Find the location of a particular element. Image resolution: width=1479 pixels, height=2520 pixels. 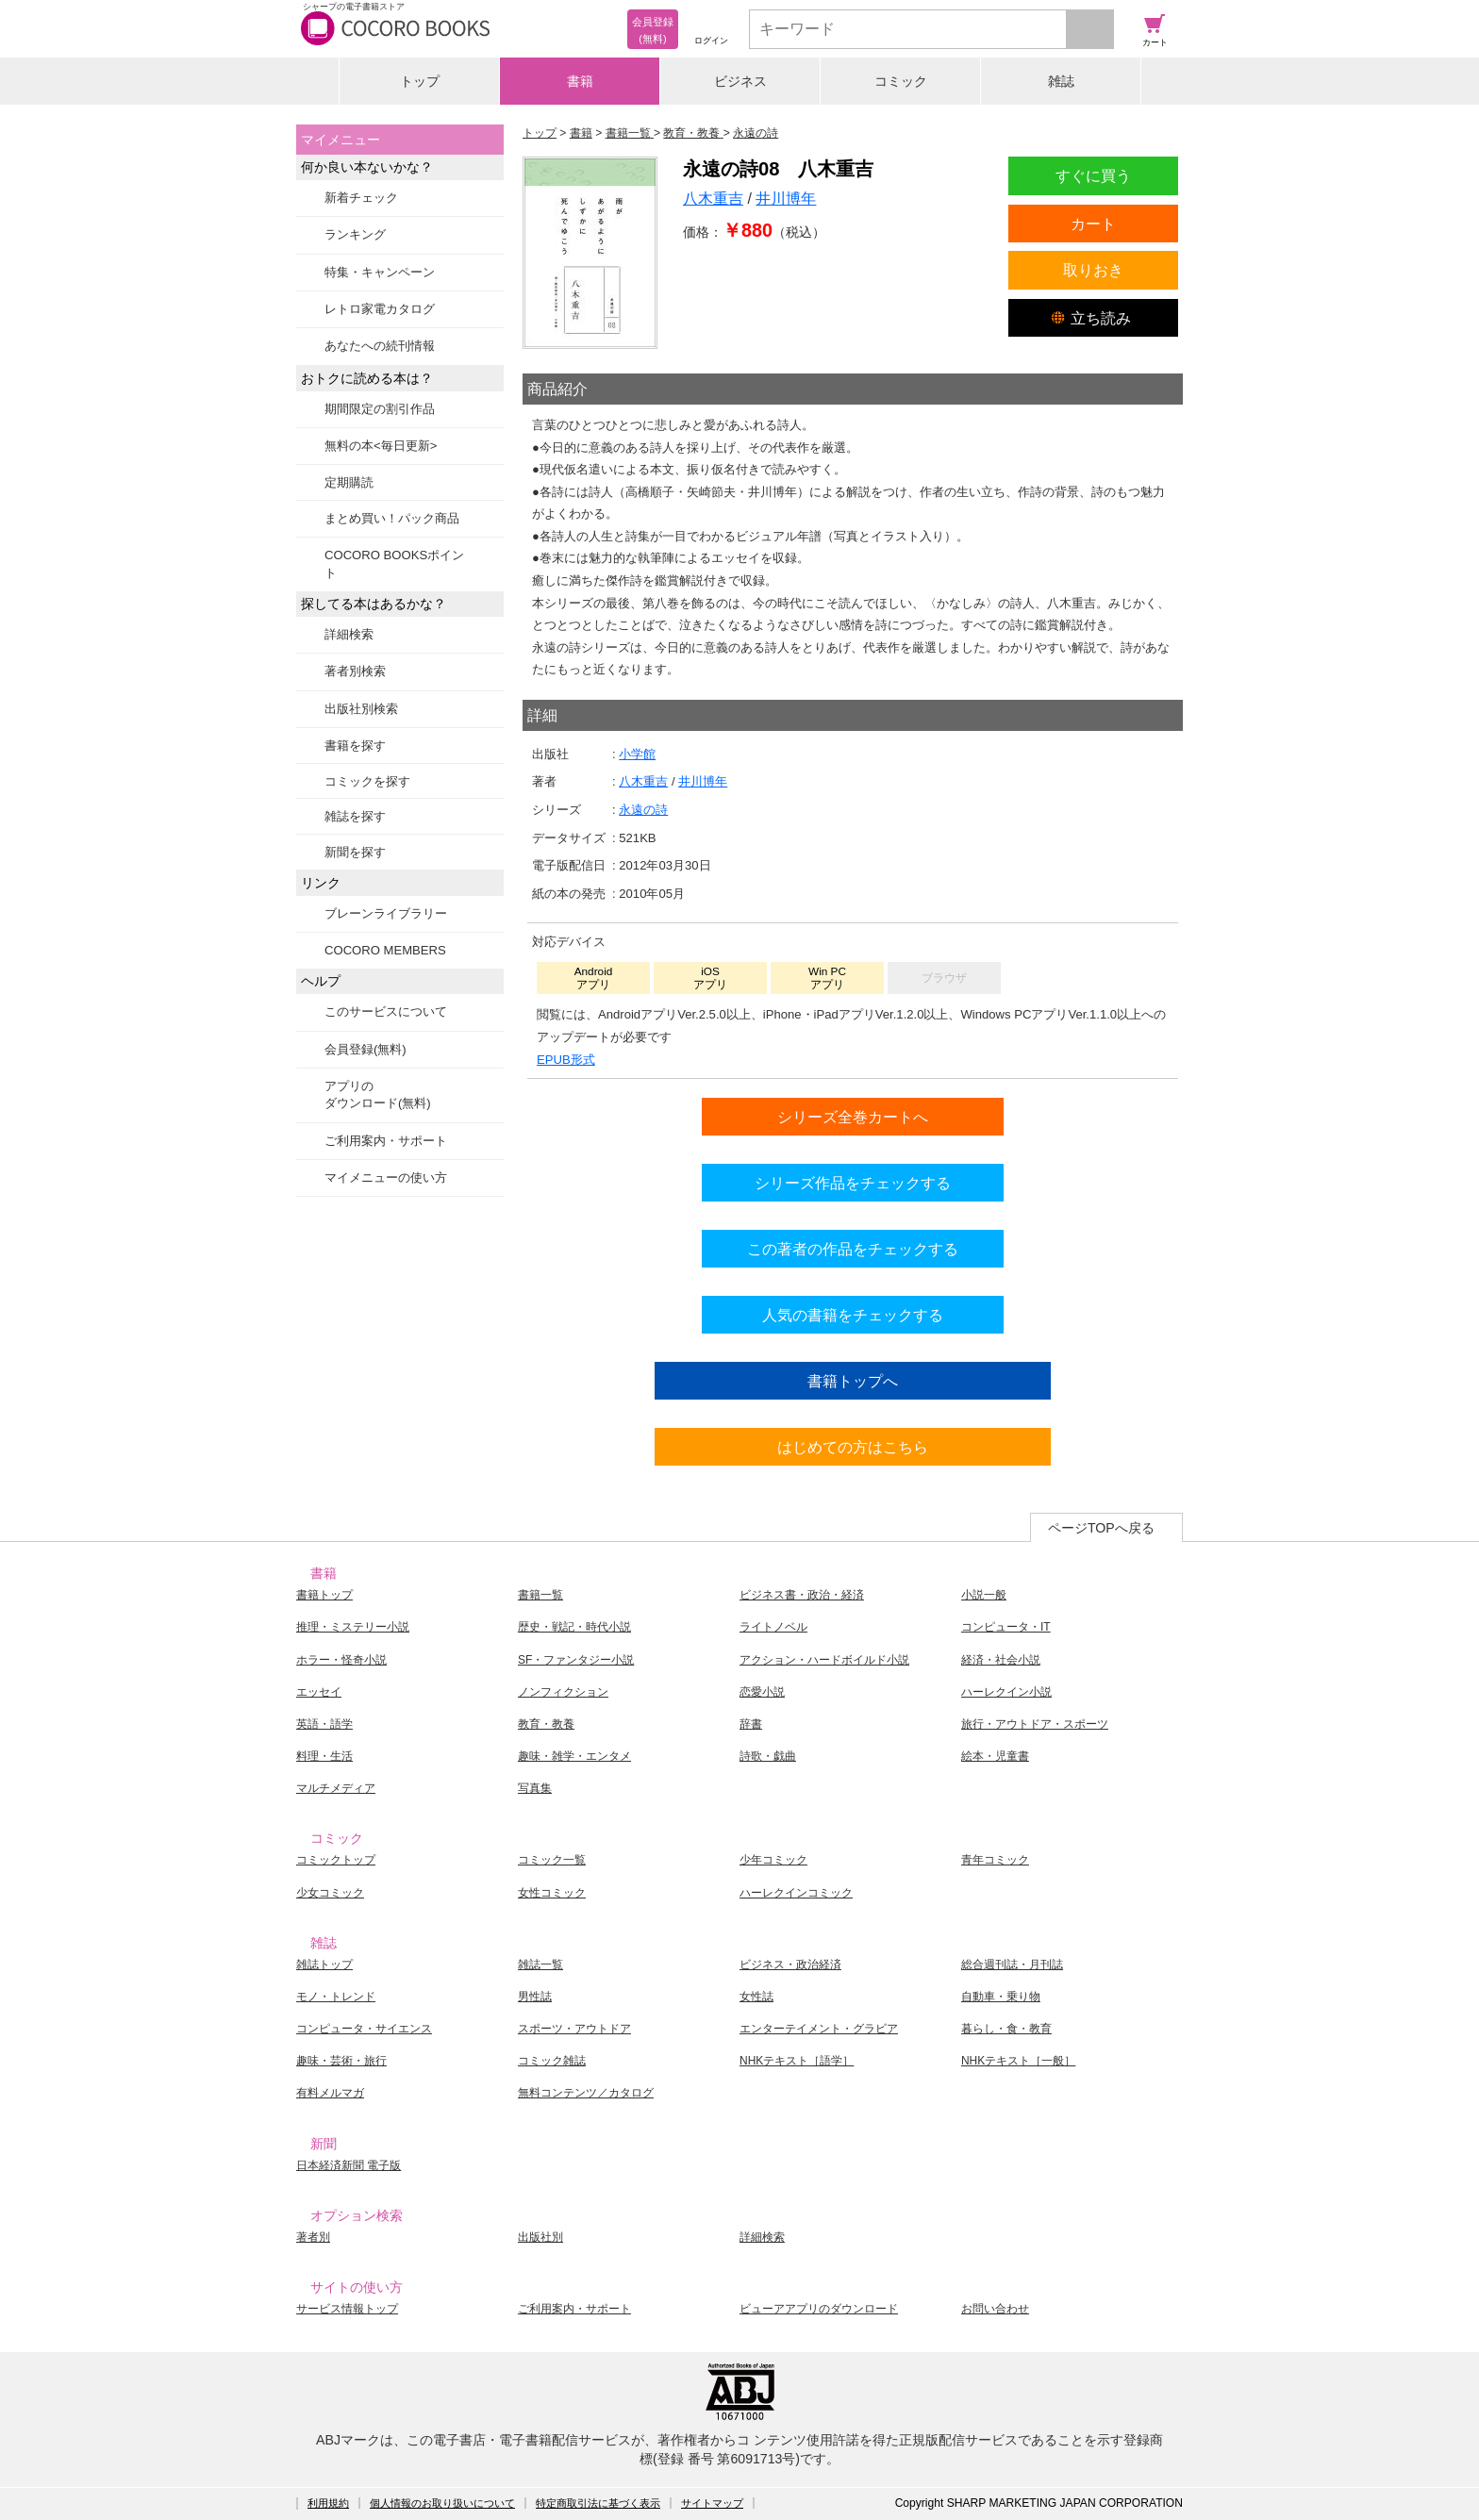

総合週刊誌・月刊誌 is located at coordinates (1012, 1964).